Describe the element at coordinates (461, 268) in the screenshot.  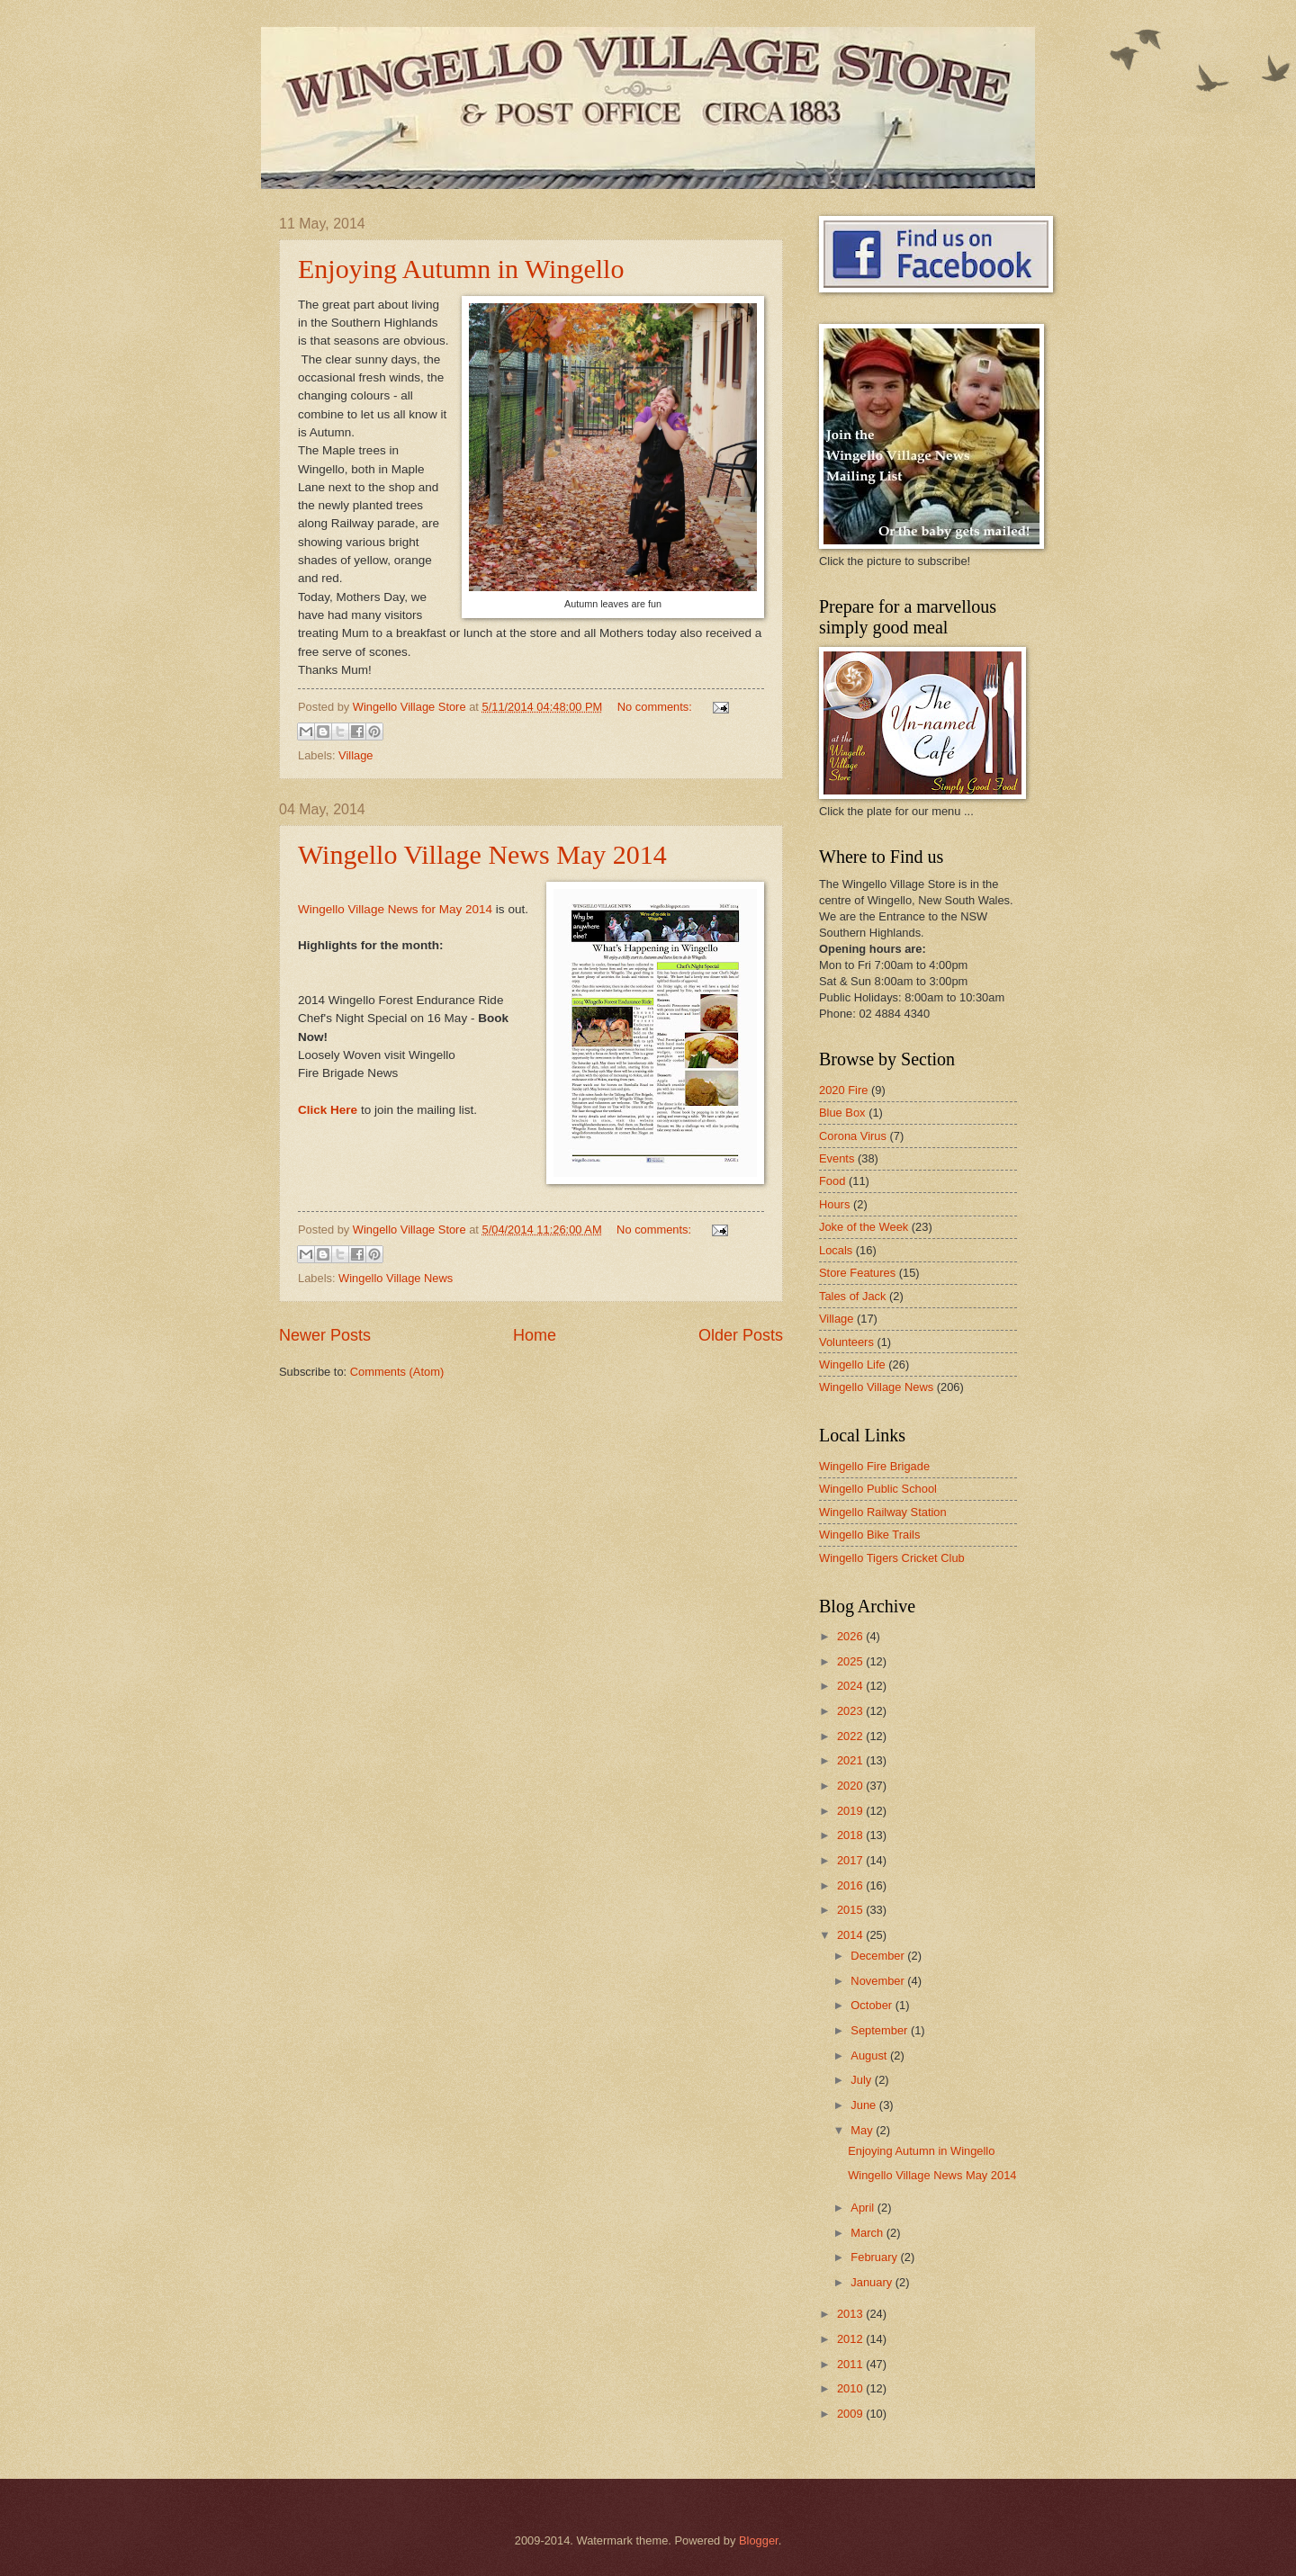
I see `Enjoying Autumn in Wingello` at that location.